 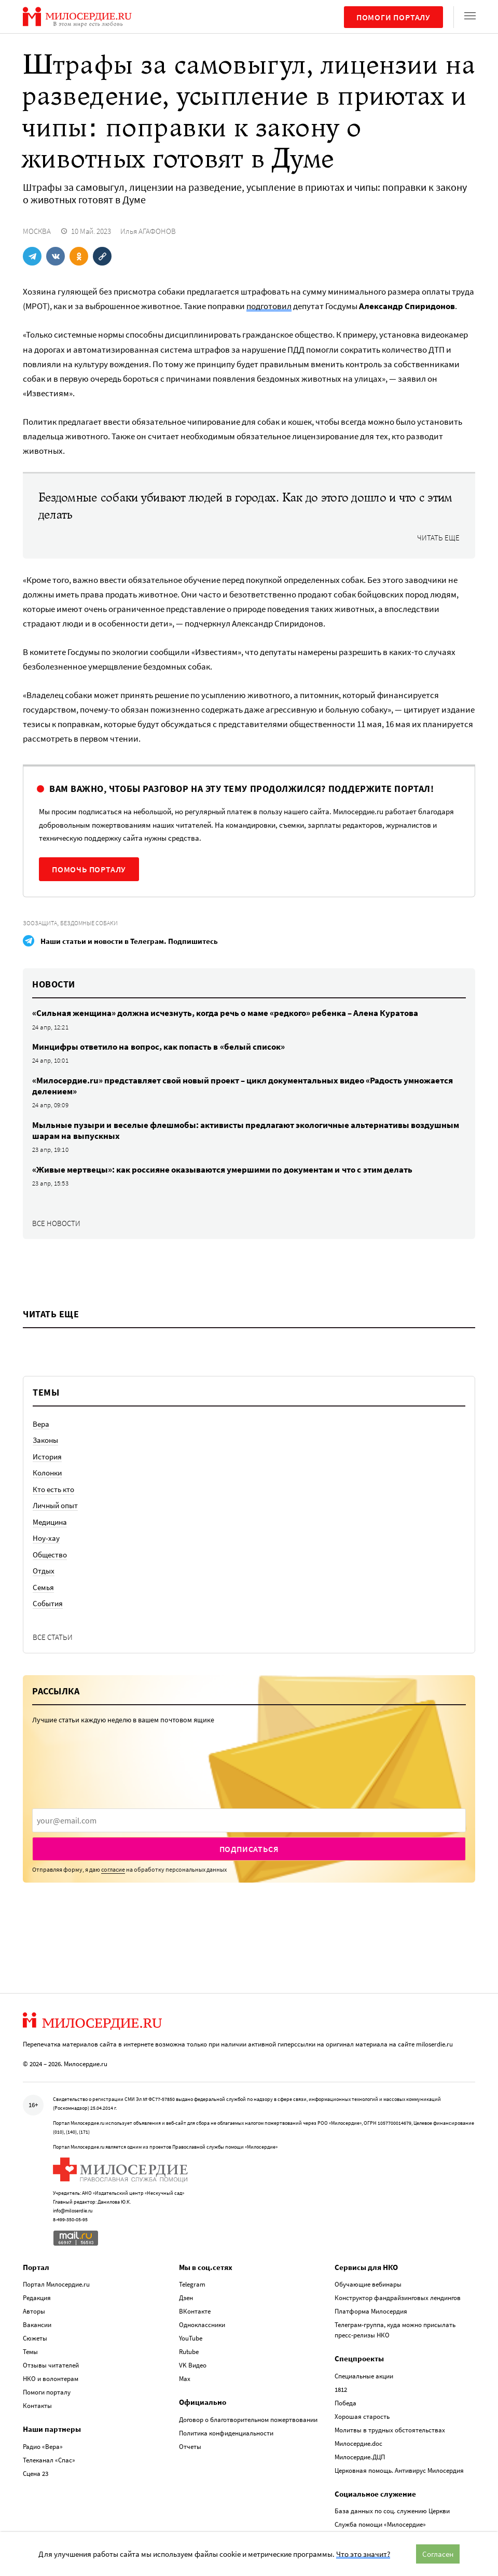 What do you see at coordinates (398, 2297) in the screenshot?
I see `Конструктор фандрайзинговых лендингов` at bounding box center [398, 2297].